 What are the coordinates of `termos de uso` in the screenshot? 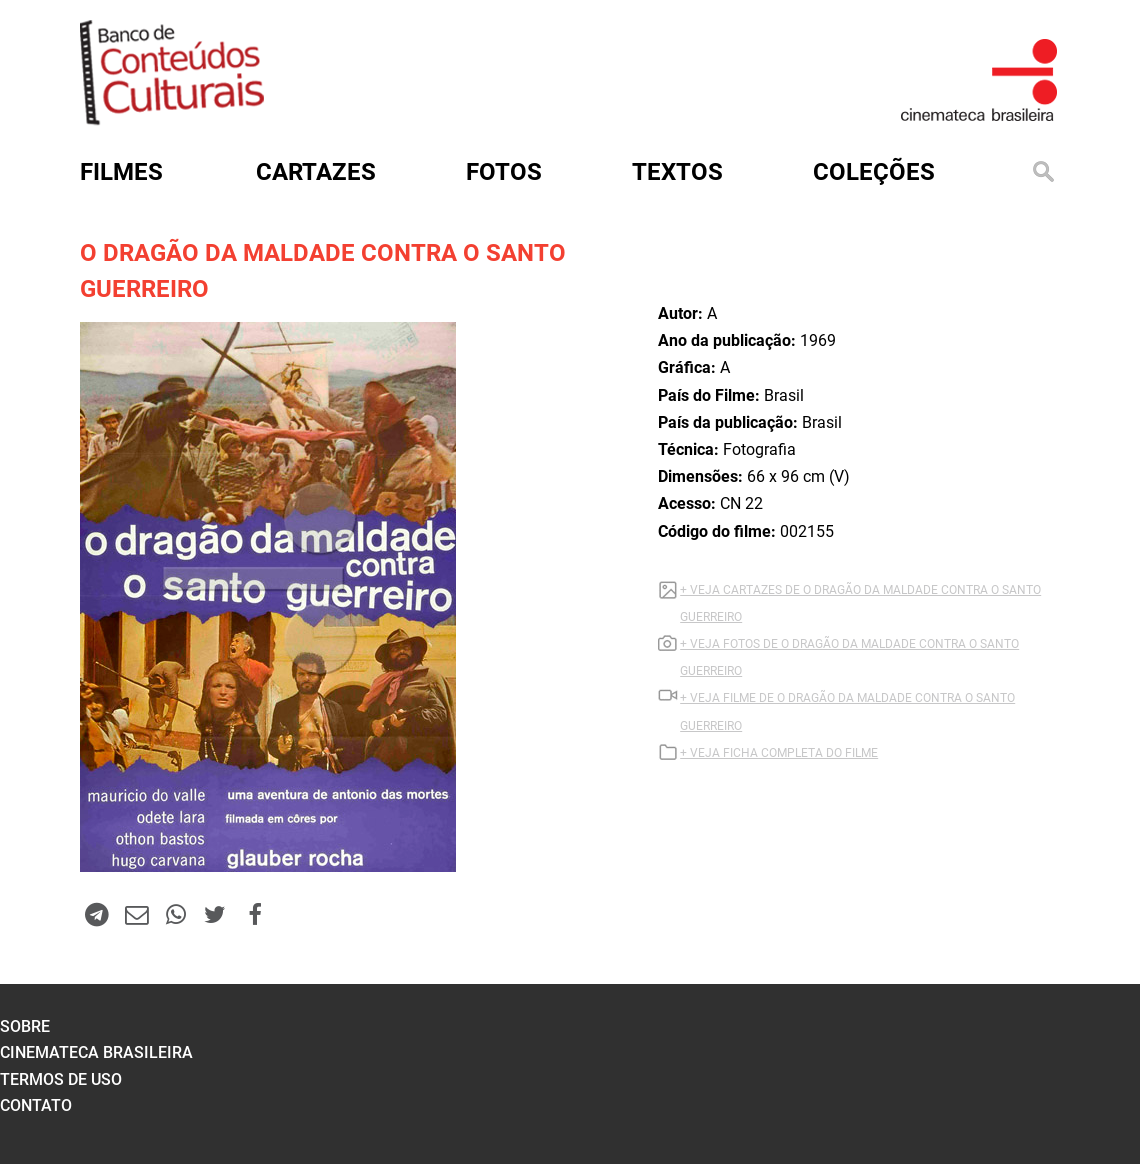 It's located at (61, 1079).